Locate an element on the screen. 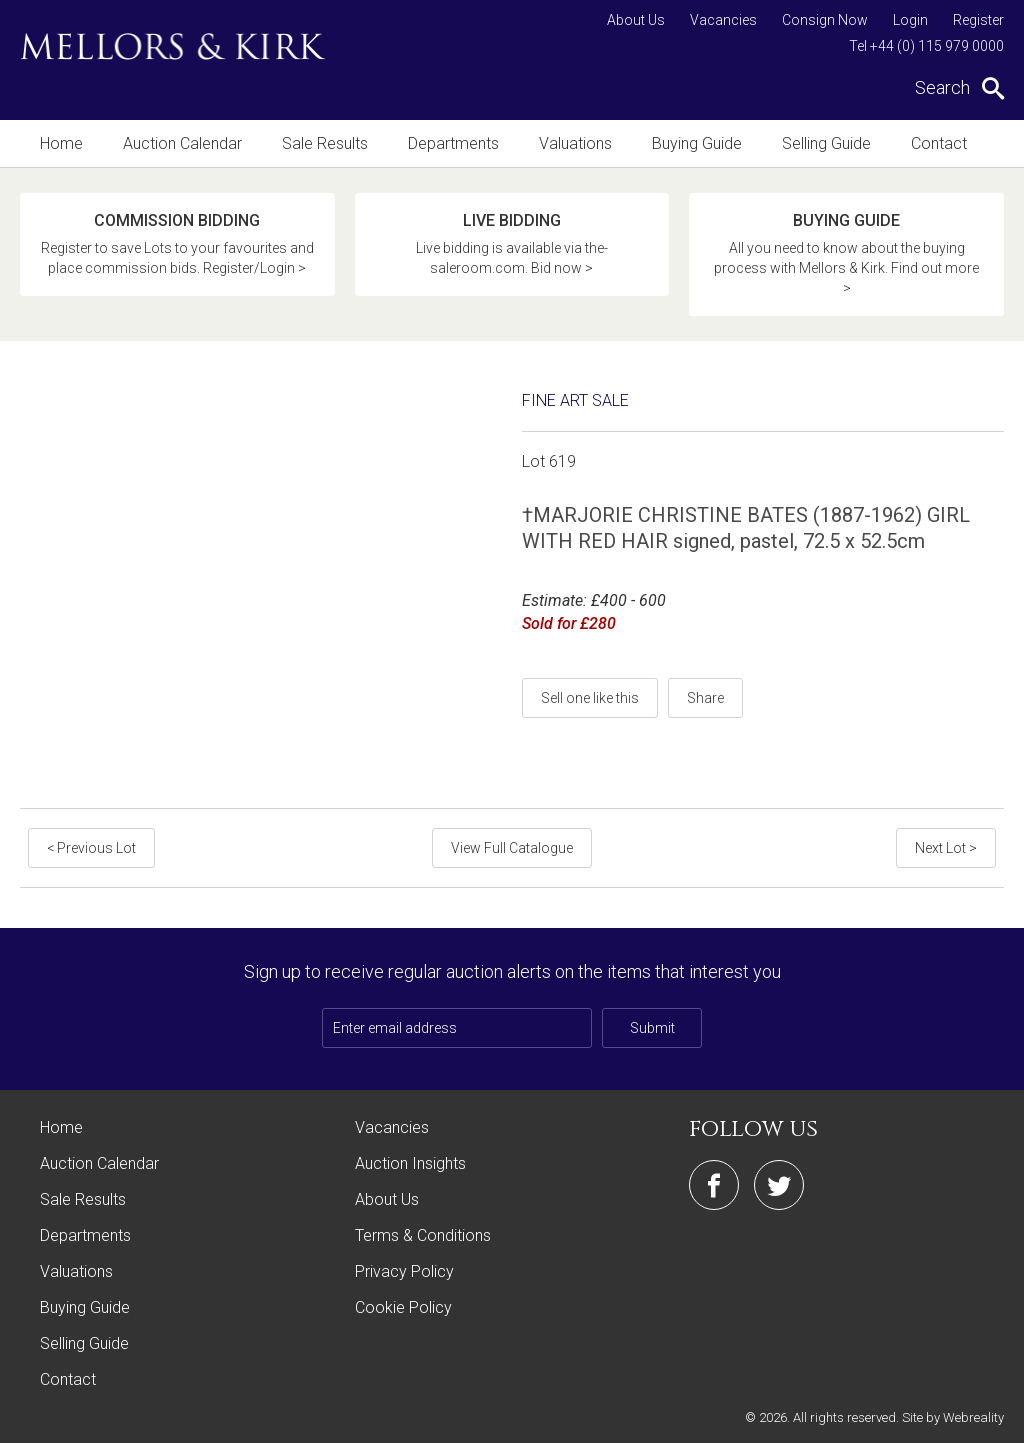 The width and height of the screenshot is (1024, 1443). Sell one like this is located at coordinates (590, 698).